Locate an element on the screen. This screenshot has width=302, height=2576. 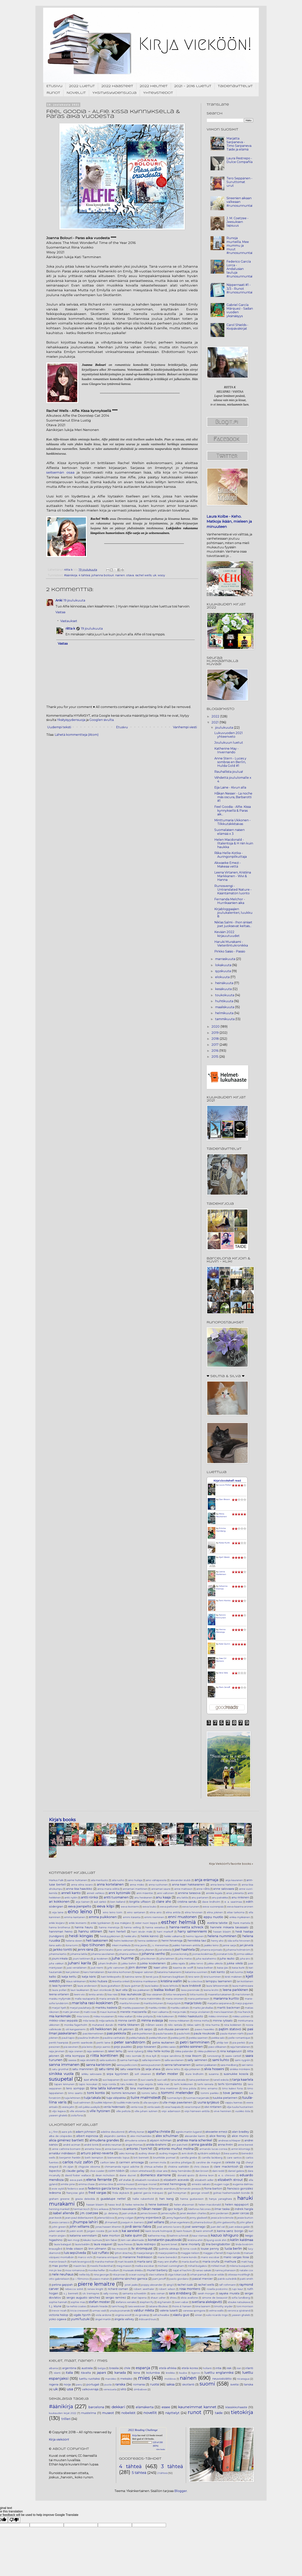
aare pilv is located at coordinates (66, 2131).